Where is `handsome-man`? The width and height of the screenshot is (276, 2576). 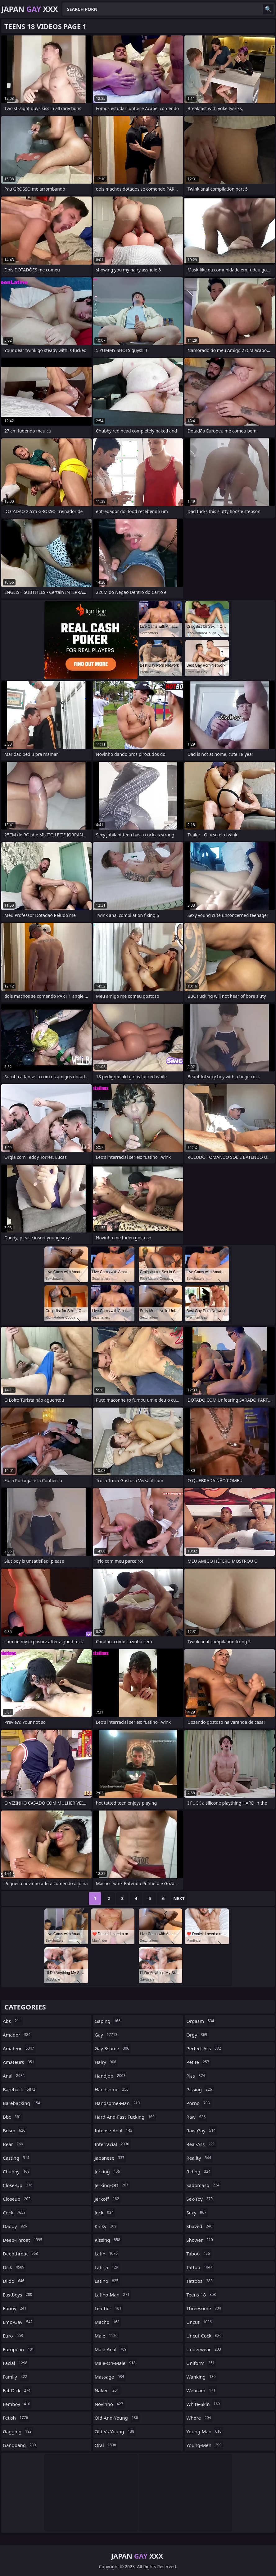 handsome-man is located at coordinates (118, 2103).